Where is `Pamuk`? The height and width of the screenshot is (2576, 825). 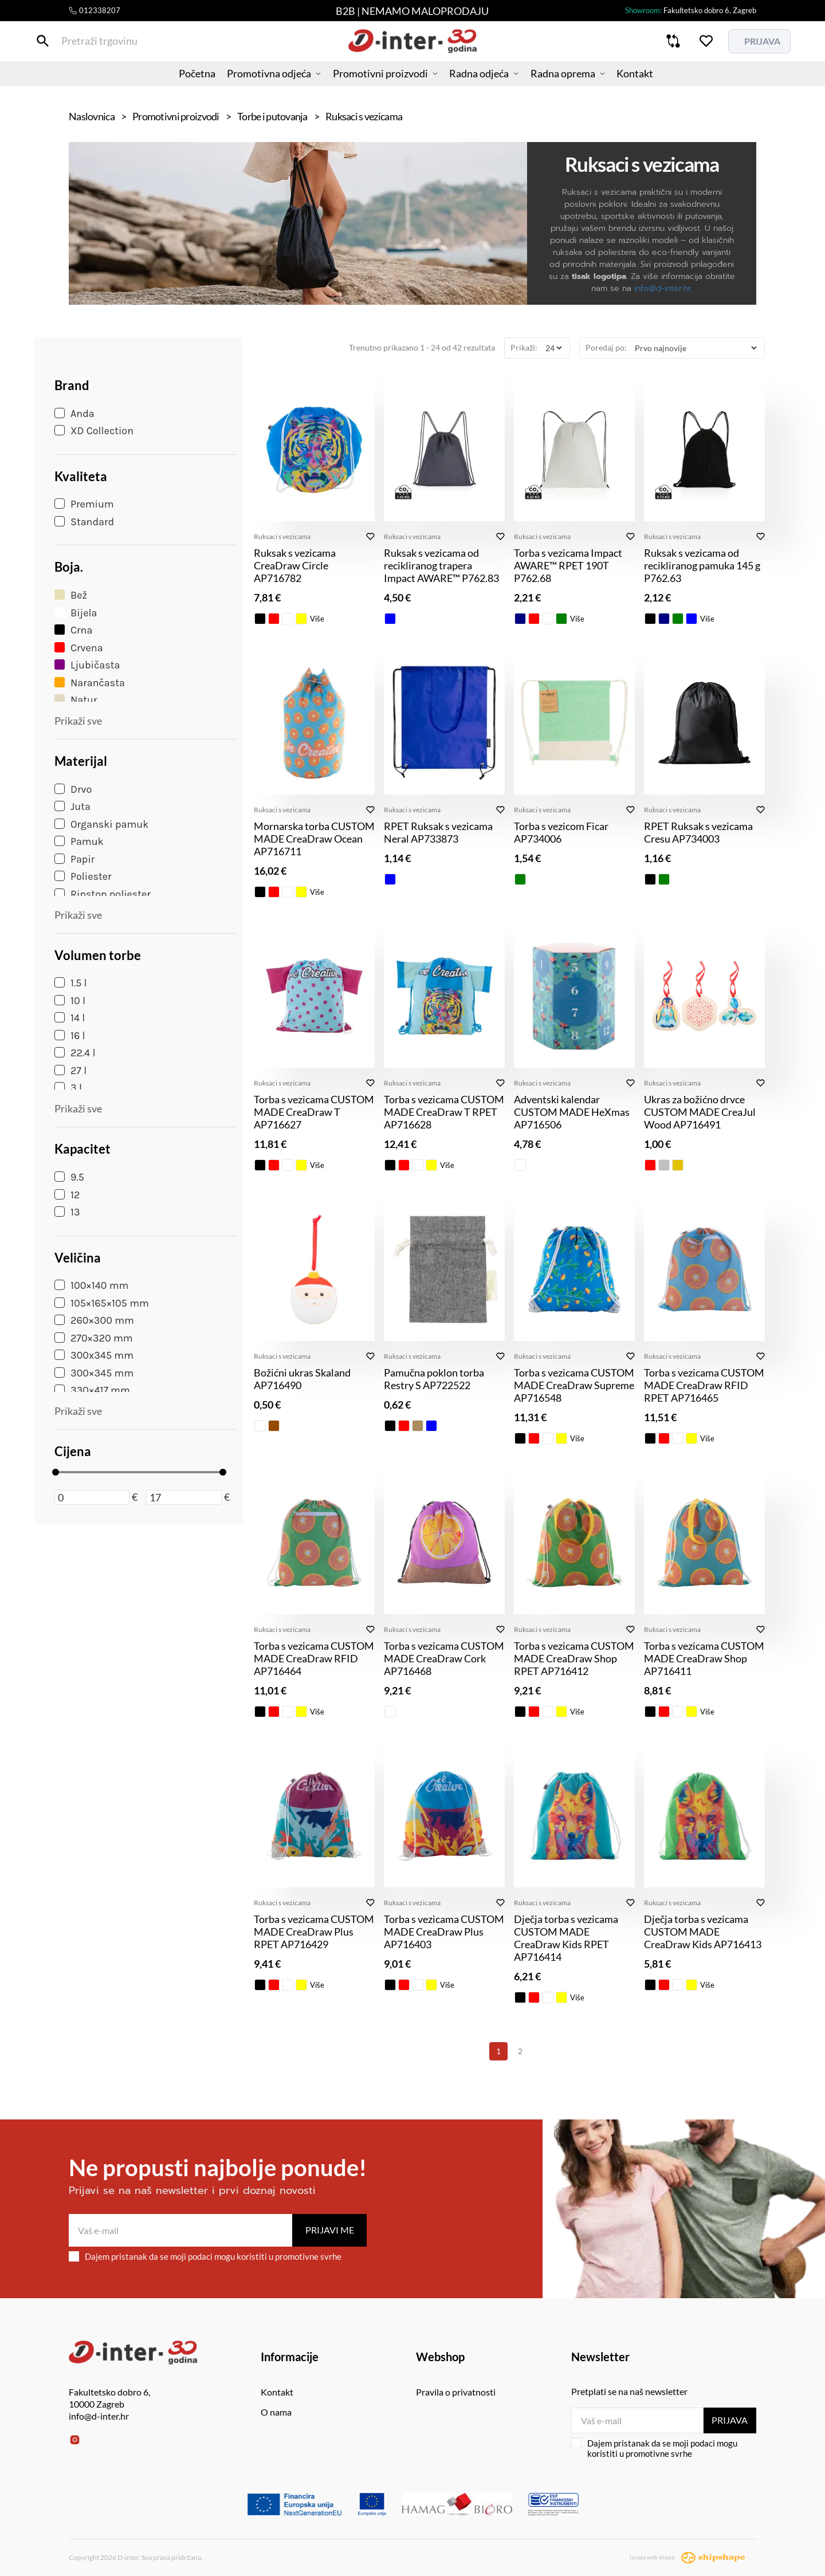 Pamuk is located at coordinates (79, 841).